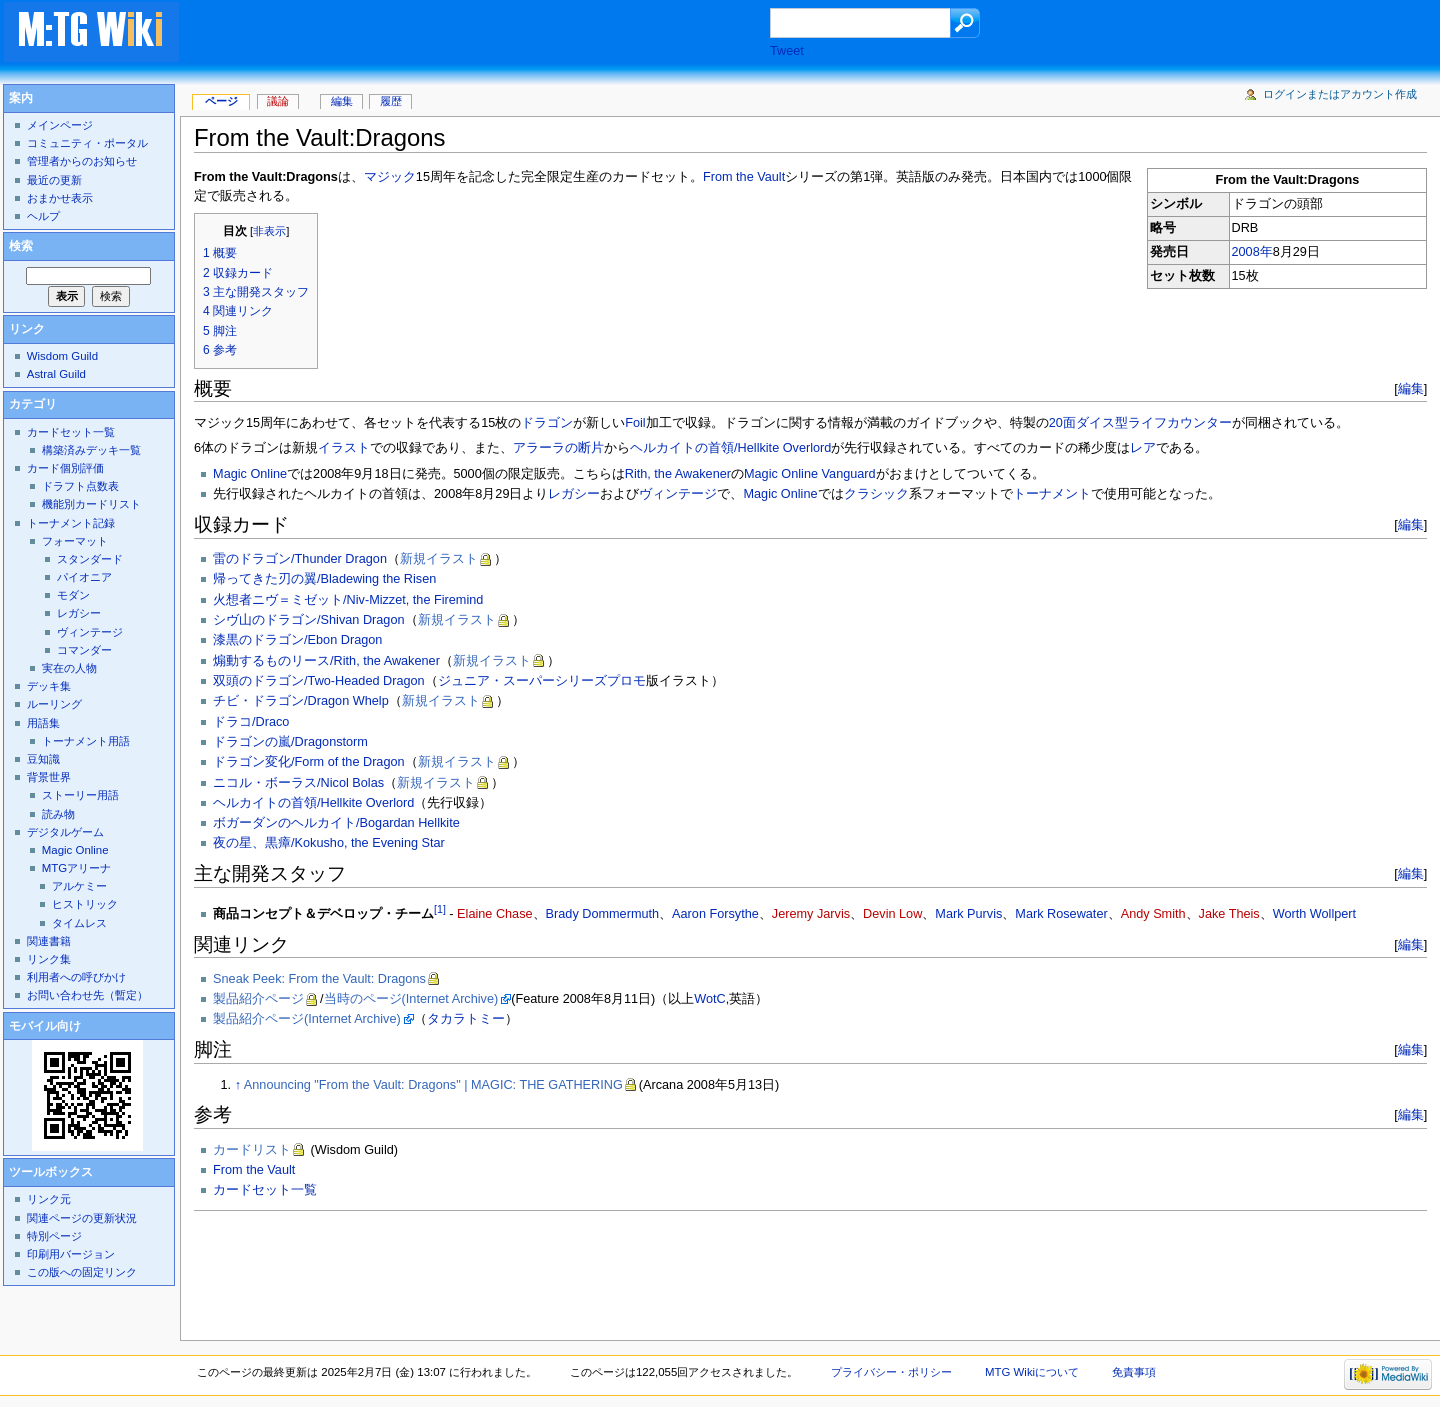  What do you see at coordinates (82, 1218) in the screenshot?
I see `関連ページの更新状況` at bounding box center [82, 1218].